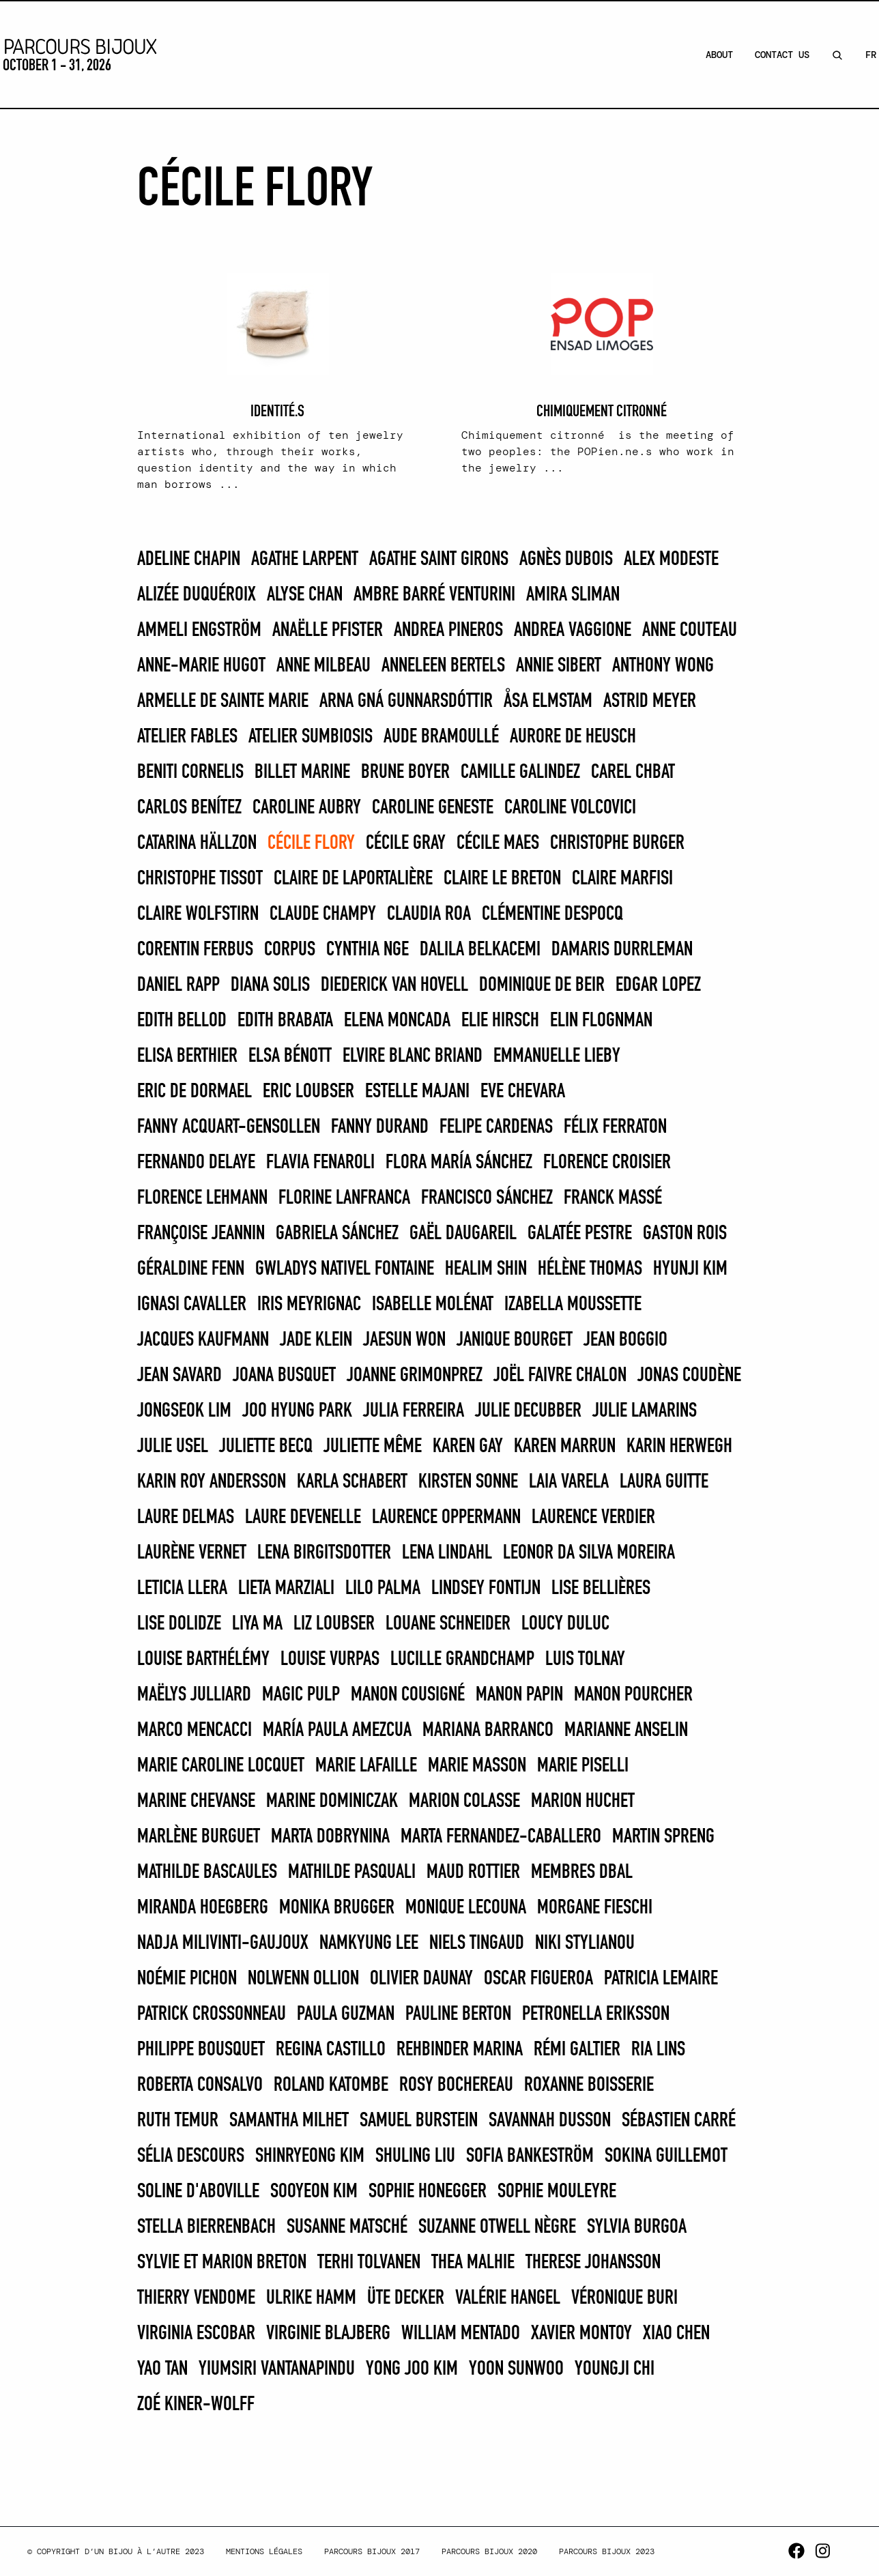  I want to click on Agathe Saint Girons, so click(438, 559).